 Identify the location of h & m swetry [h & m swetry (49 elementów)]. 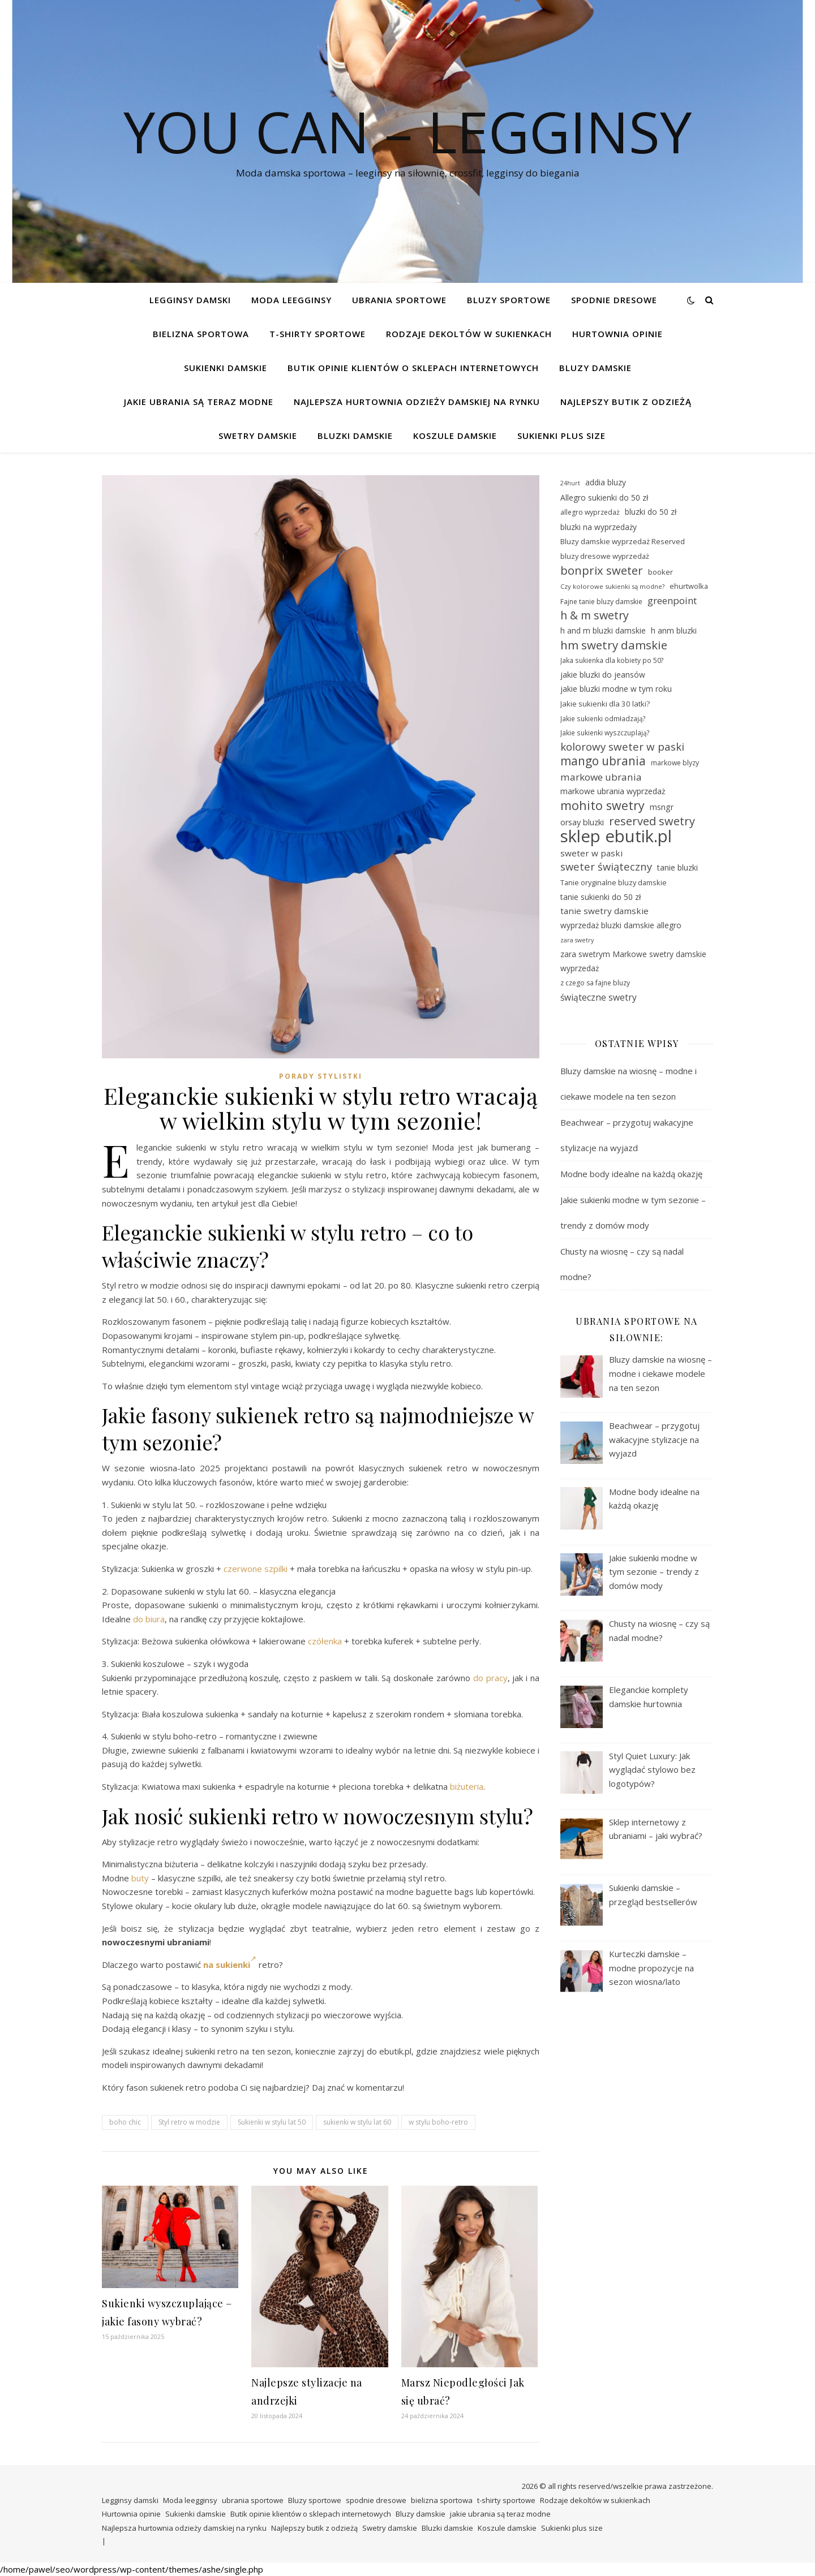
(594, 616).